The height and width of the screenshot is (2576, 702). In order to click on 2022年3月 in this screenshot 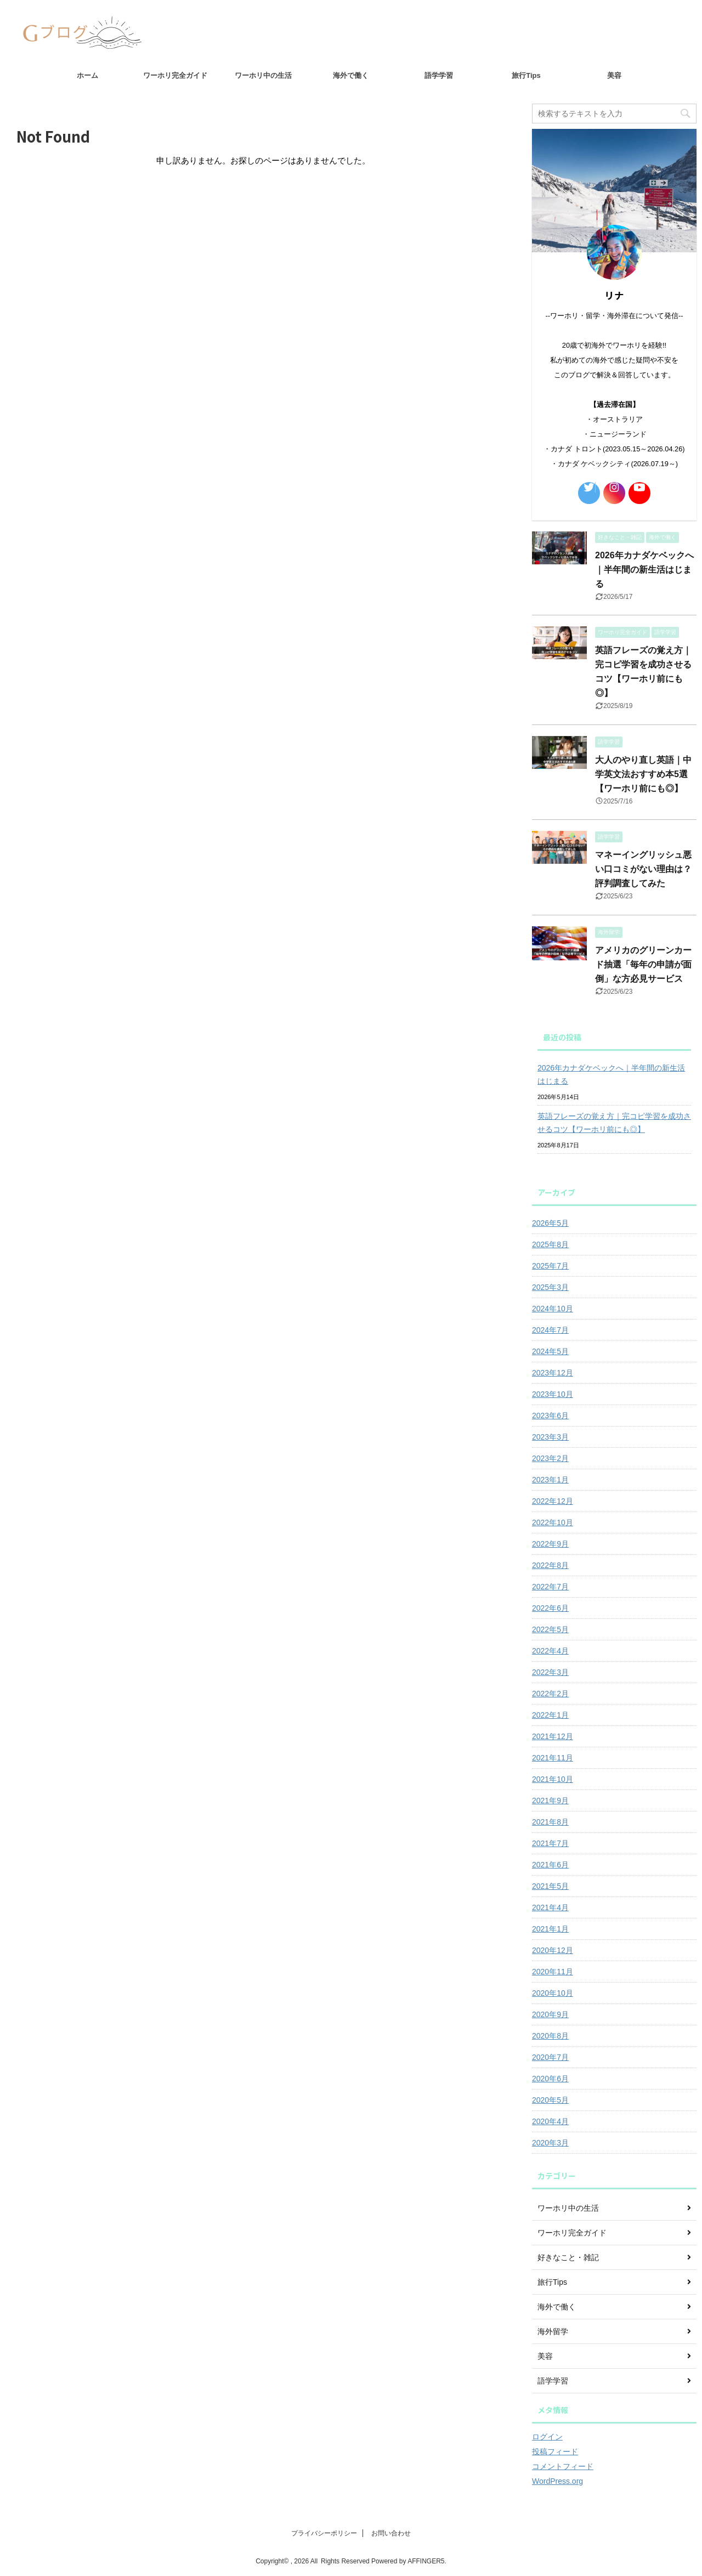, I will do `click(550, 1672)`.